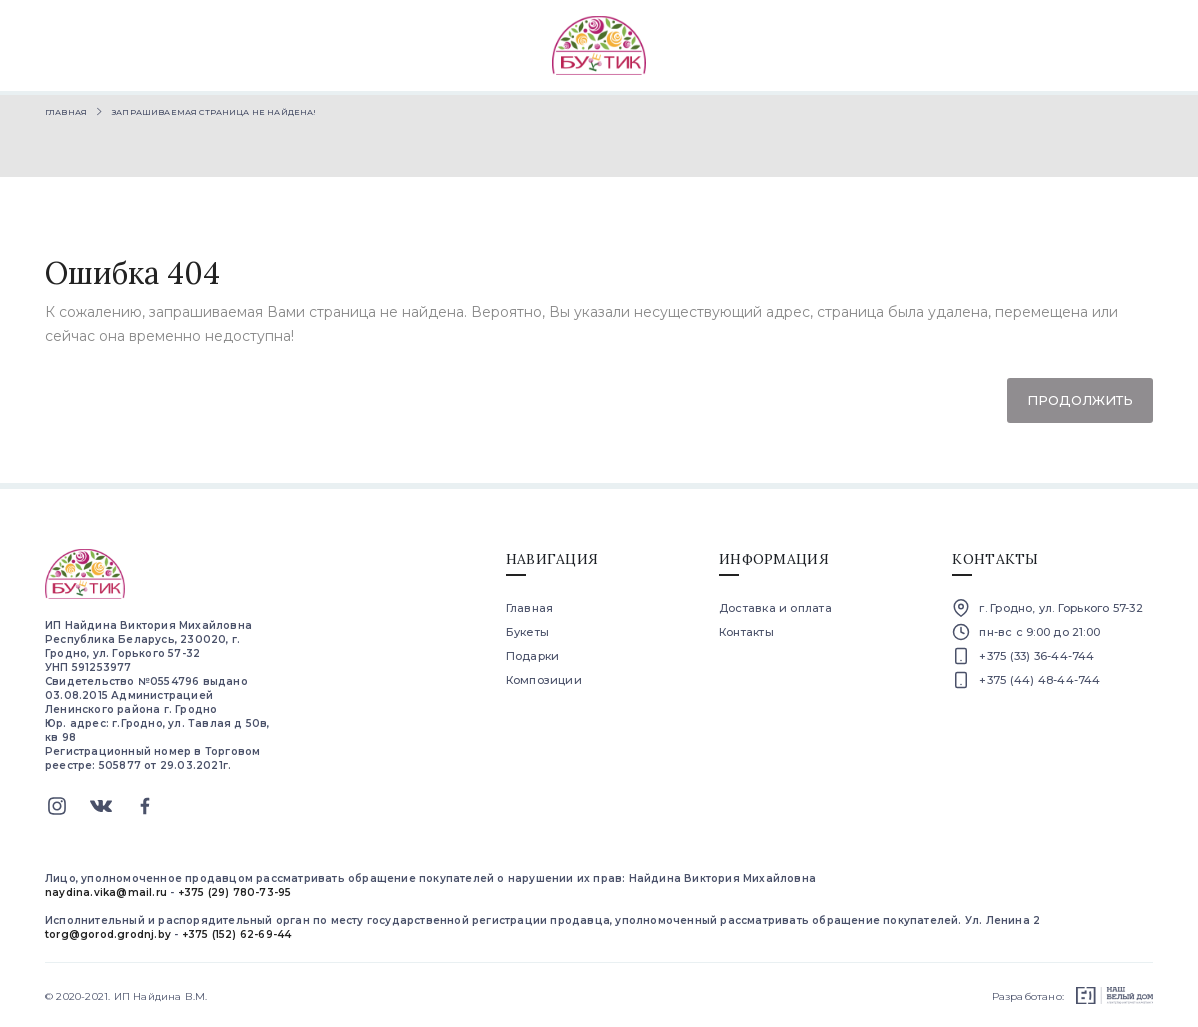 Image resolution: width=1198 pixels, height=1027 pixels. What do you see at coordinates (544, 680) in the screenshot?
I see `Композиции` at bounding box center [544, 680].